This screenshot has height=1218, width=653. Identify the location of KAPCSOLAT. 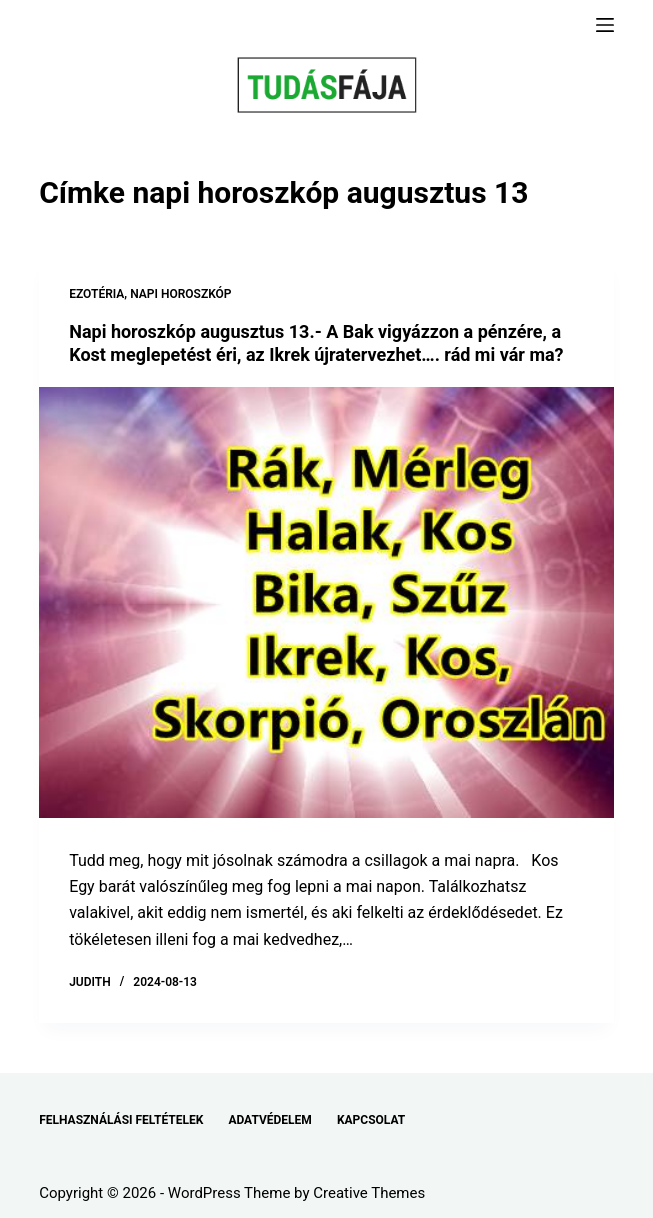
(371, 1120).